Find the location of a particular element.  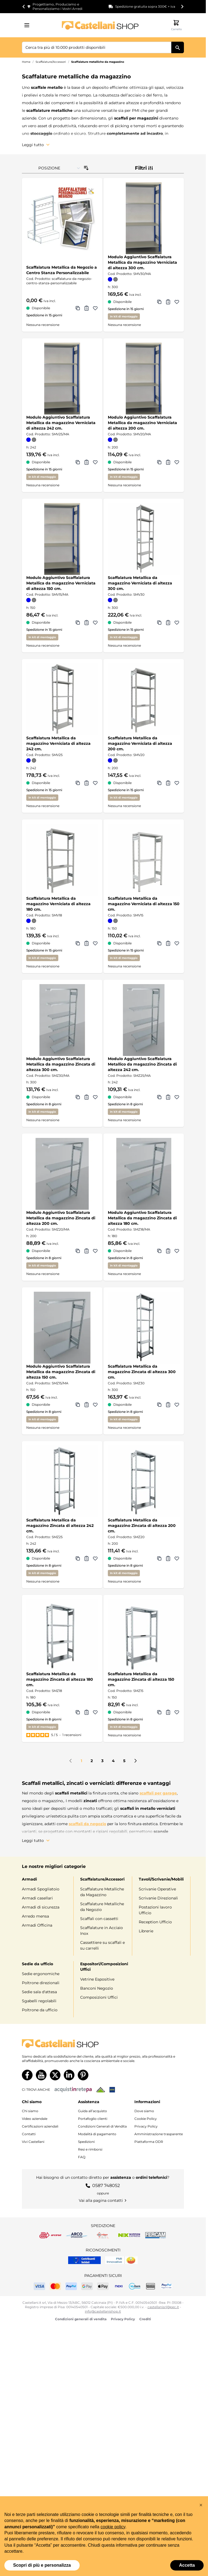

Scaffalatura Metallica da magazzino Zincata di altezza 242 cm. is located at coordinates (60, 1525).